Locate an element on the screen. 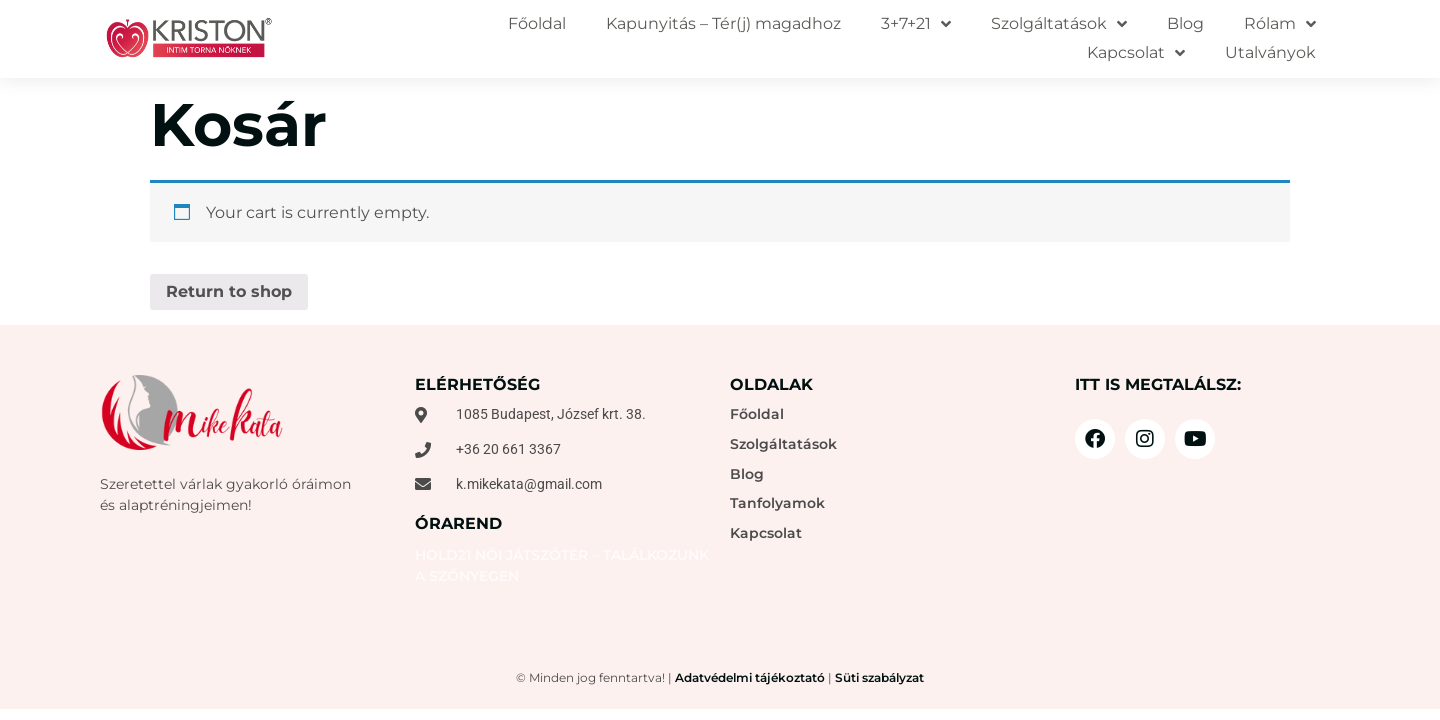 This screenshot has width=1440, height=720. Rólam is located at coordinates (1280, 24).